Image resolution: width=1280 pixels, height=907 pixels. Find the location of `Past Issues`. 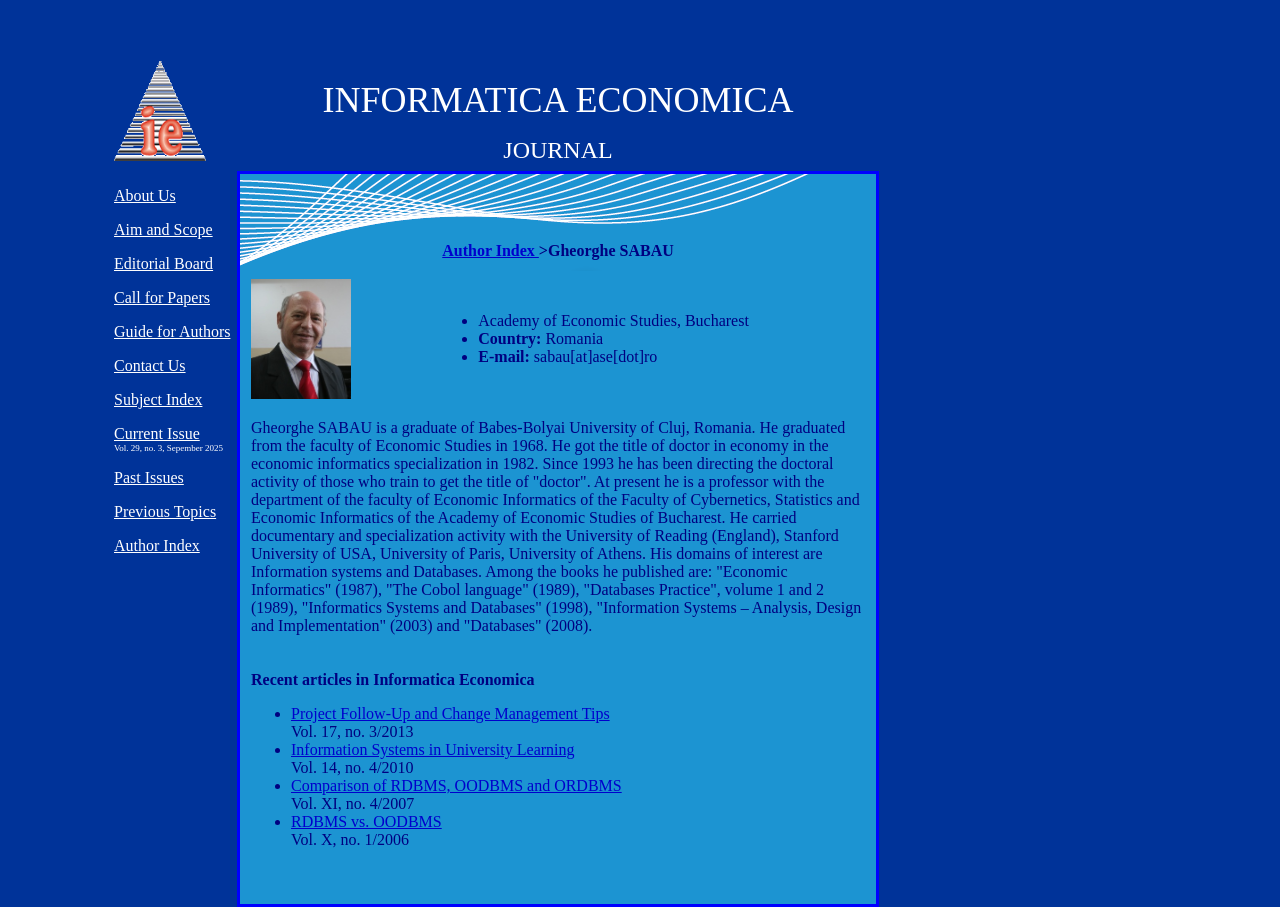

Past Issues is located at coordinates (149, 477).